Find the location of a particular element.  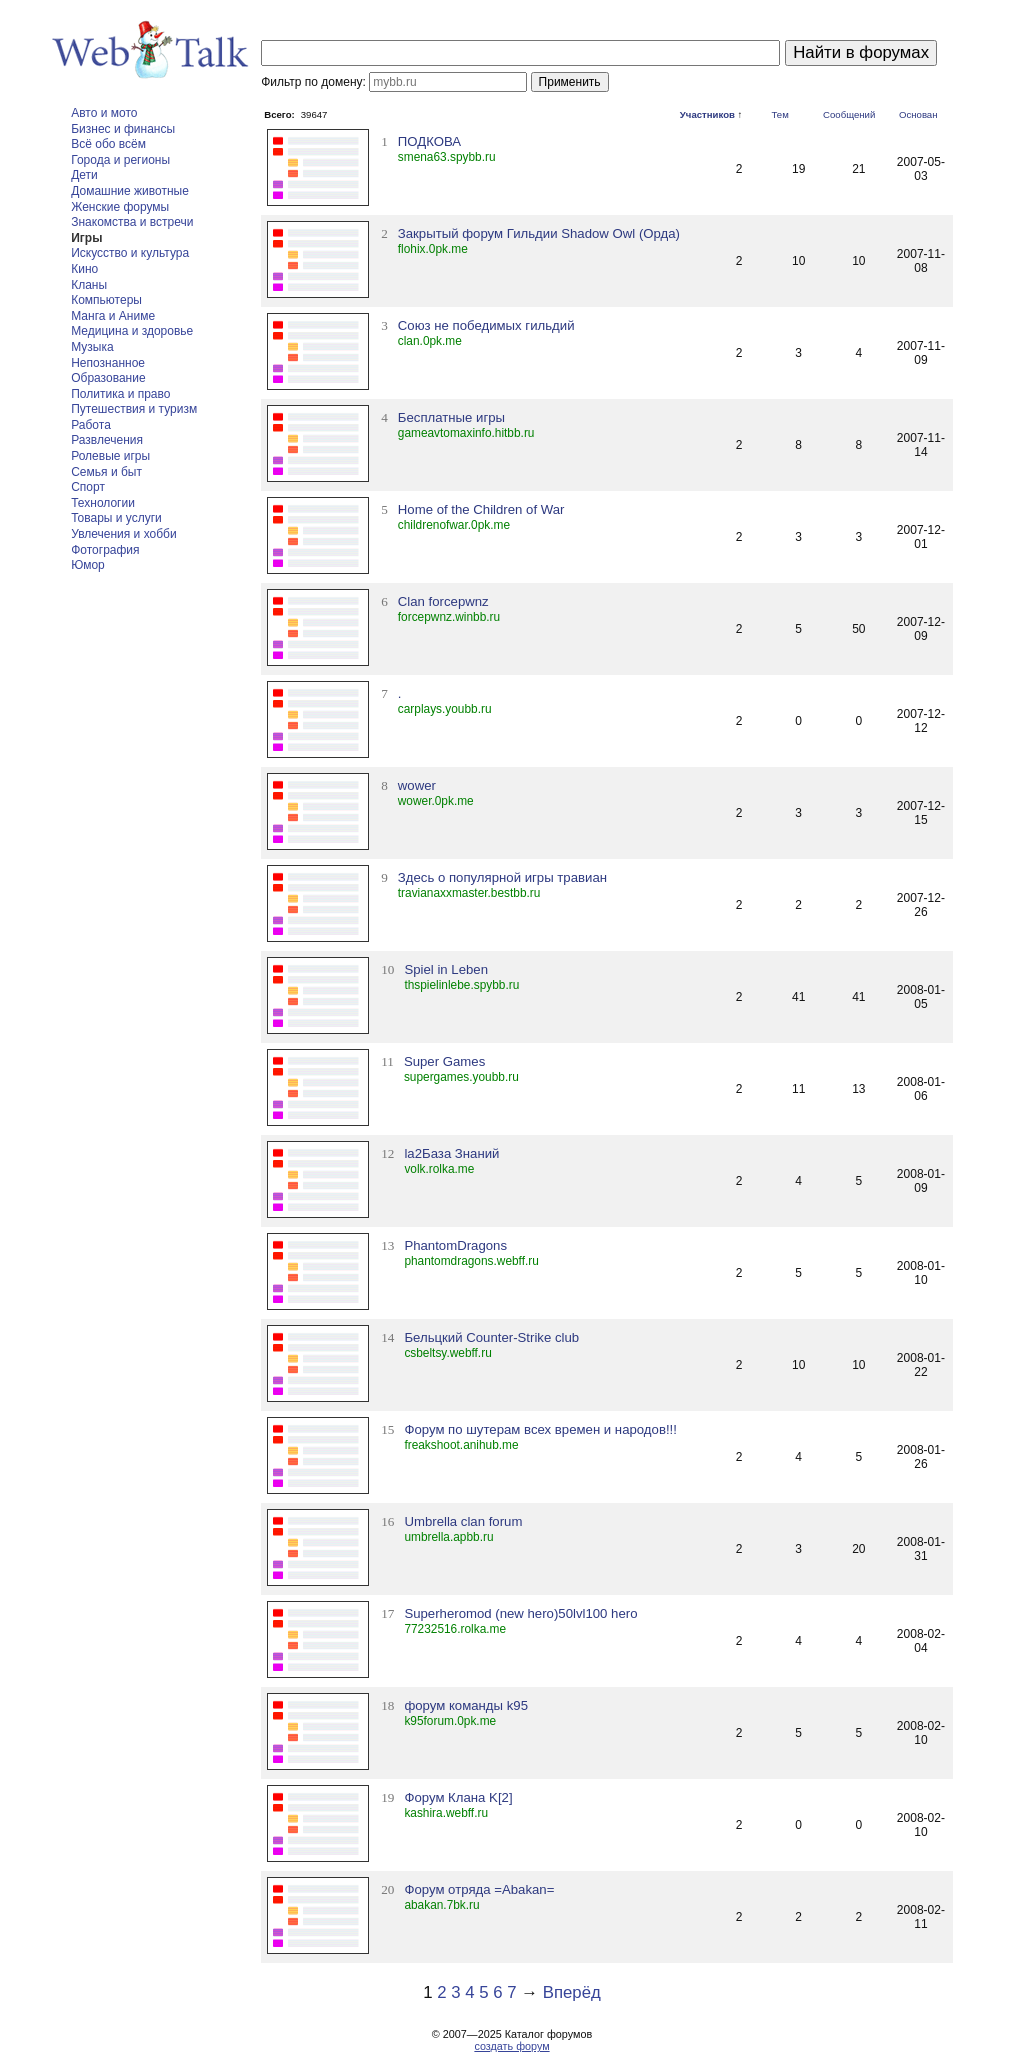

ПОДКОВА is located at coordinates (429, 141).